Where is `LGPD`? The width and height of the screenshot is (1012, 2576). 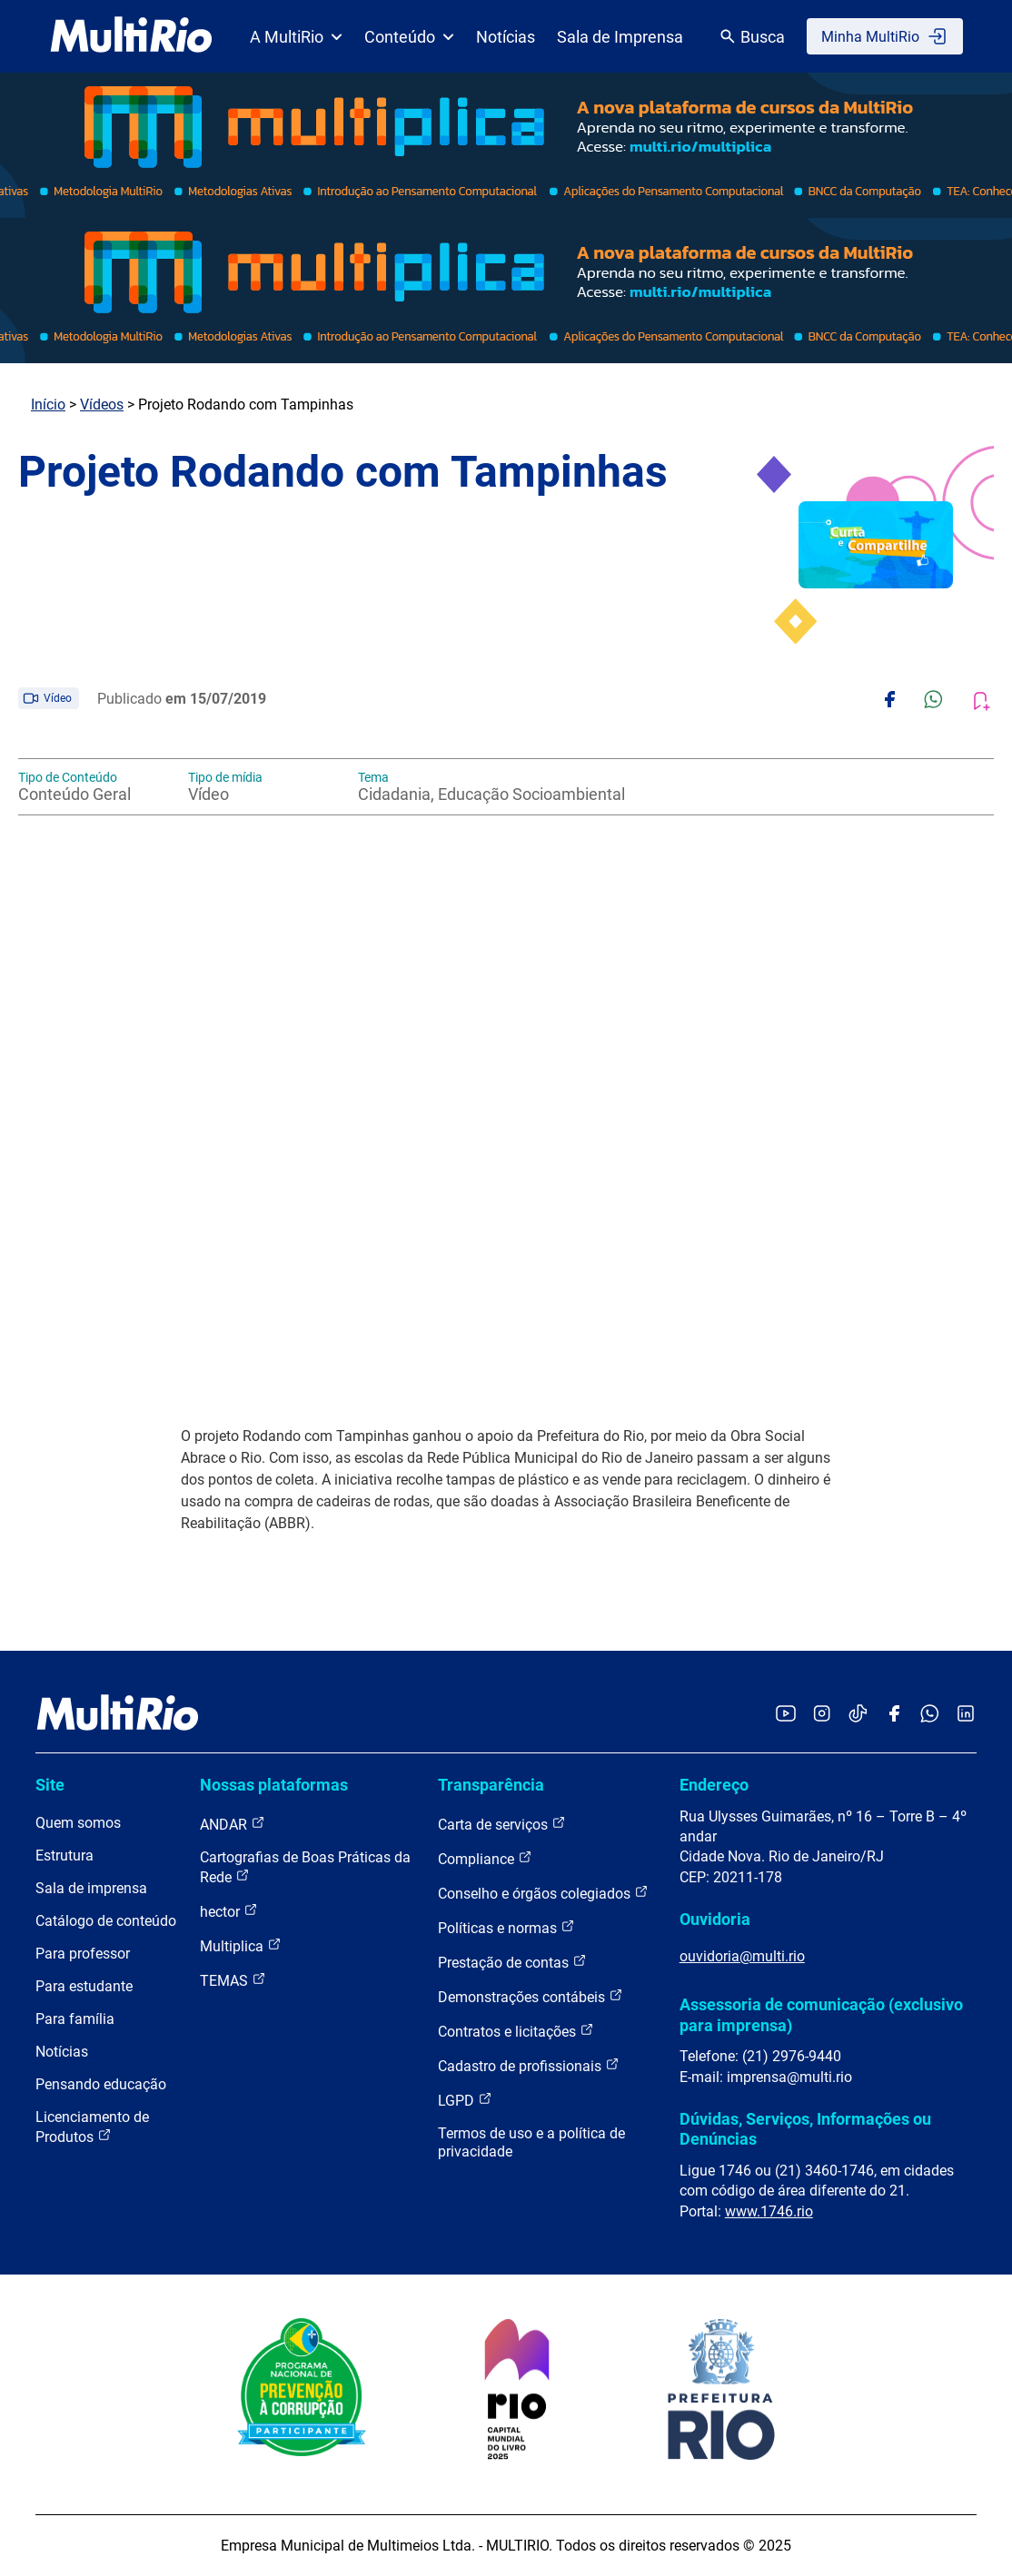 LGPD is located at coordinates (465, 2099).